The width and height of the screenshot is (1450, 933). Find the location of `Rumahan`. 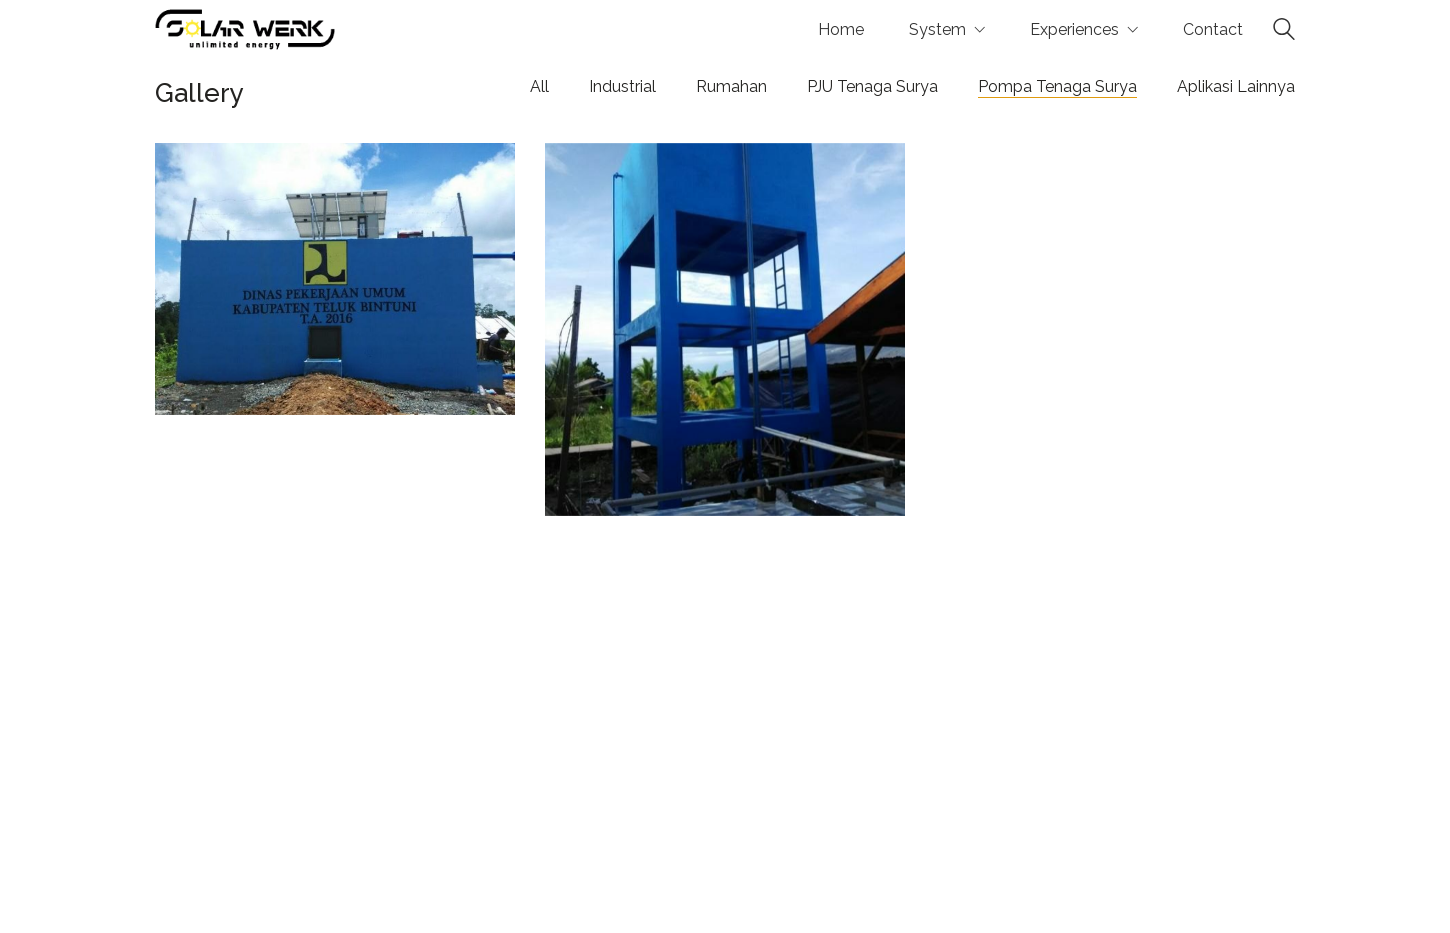

Rumahan is located at coordinates (731, 86).